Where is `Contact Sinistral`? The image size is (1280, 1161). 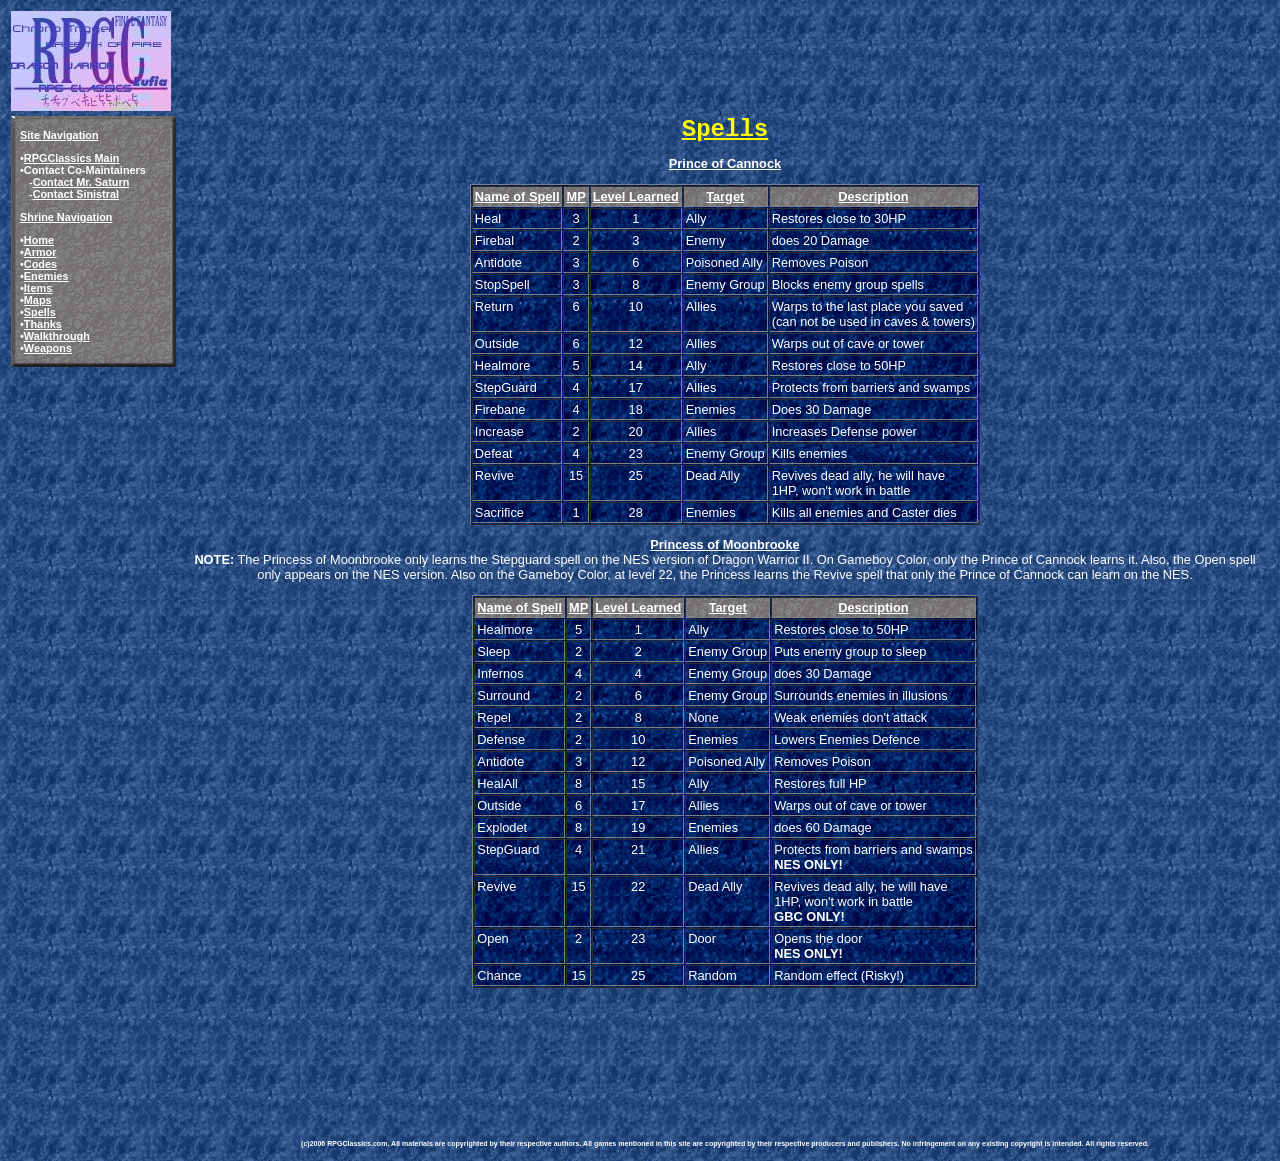 Contact Sinistral is located at coordinates (76, 194).